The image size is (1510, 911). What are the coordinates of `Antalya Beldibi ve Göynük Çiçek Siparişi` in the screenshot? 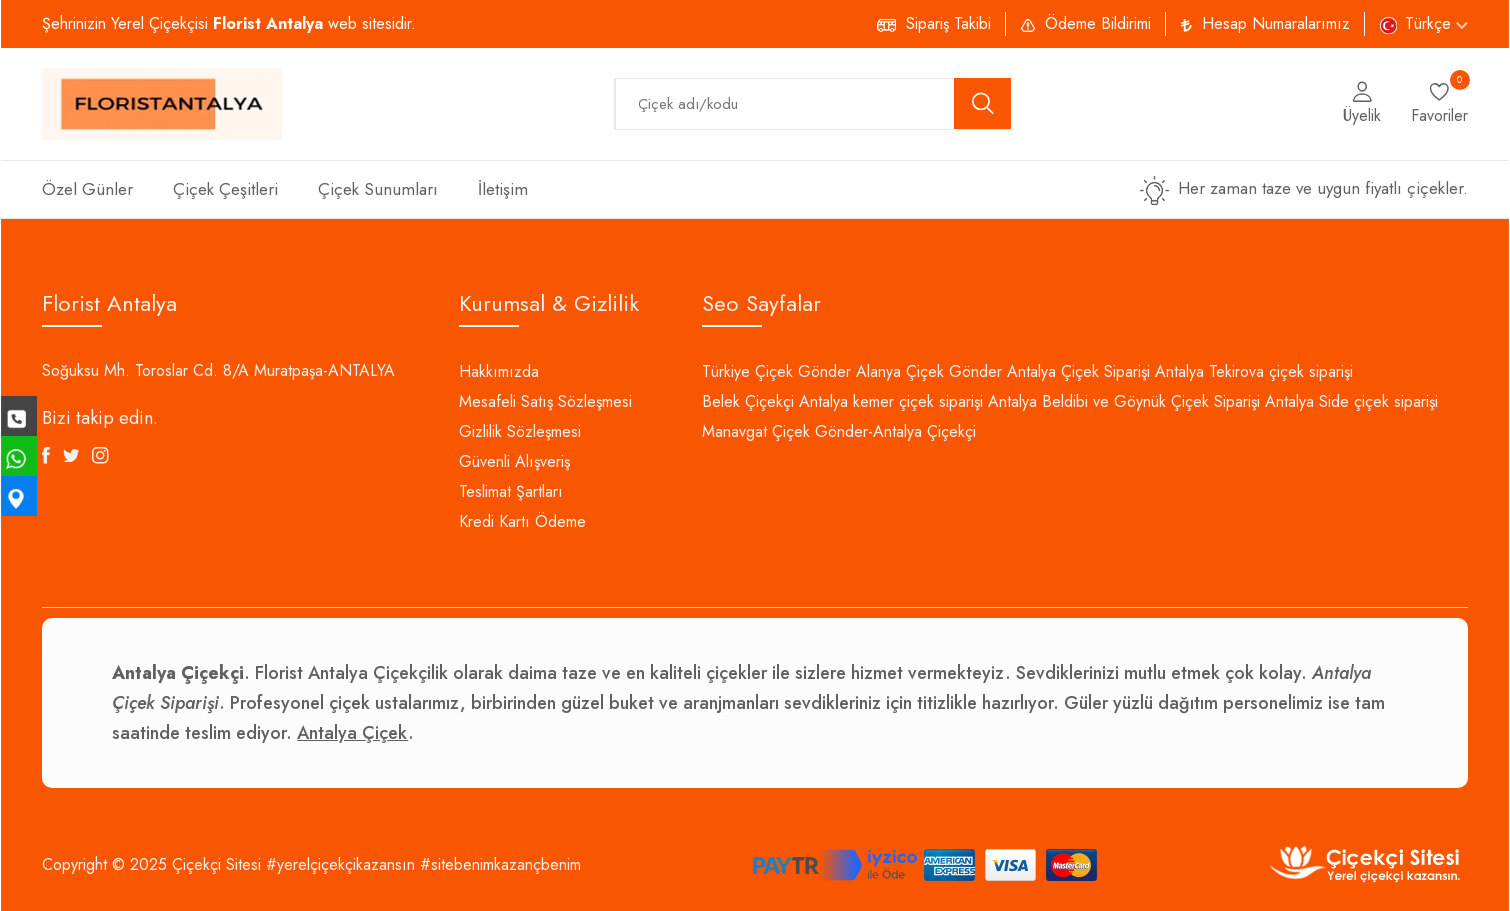 It's located at (1124, 401).